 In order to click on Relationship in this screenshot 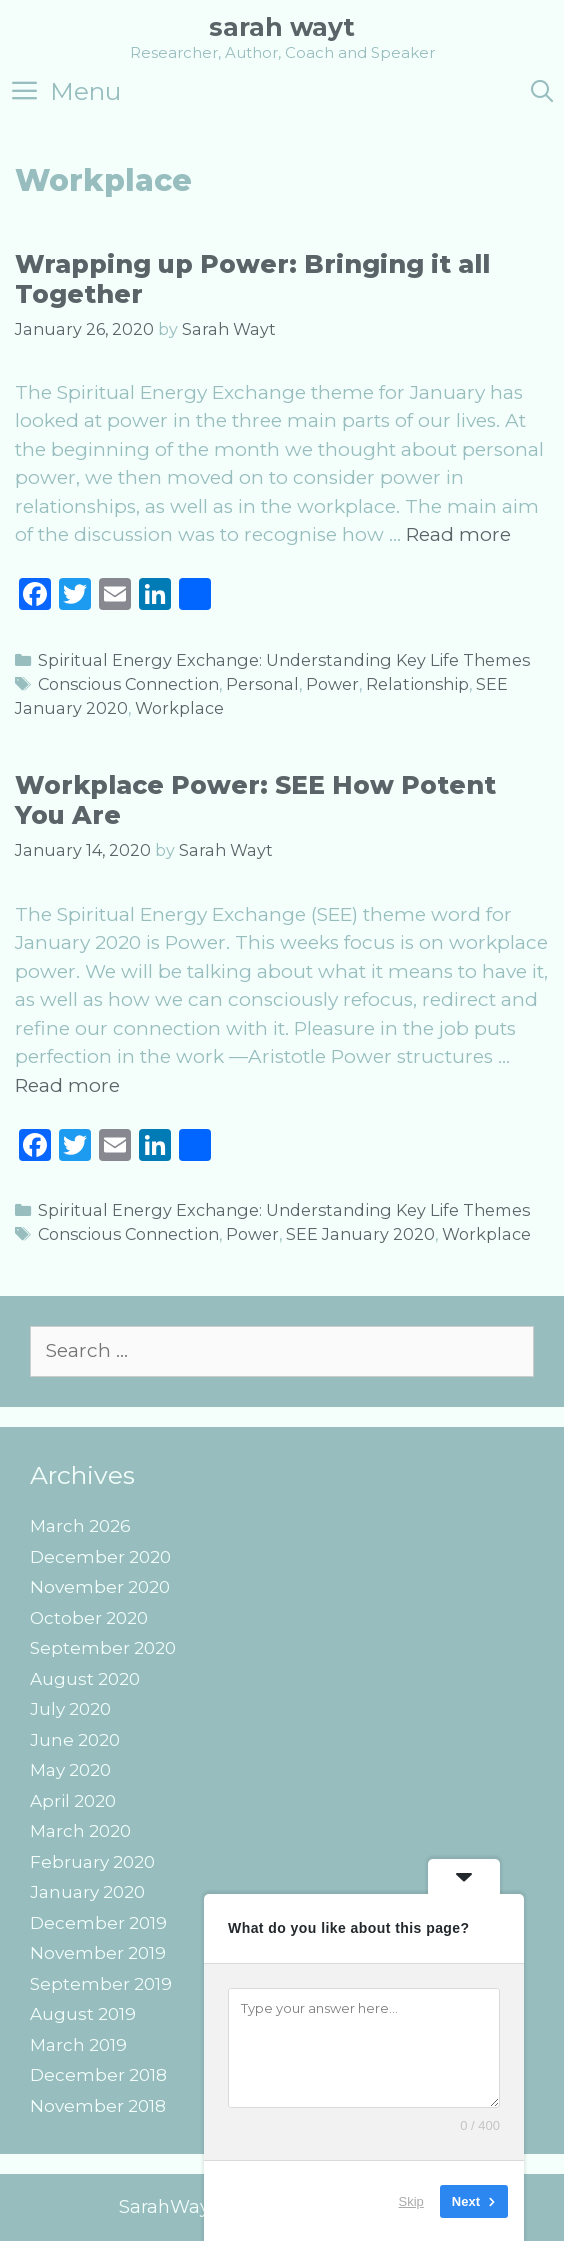, I will do `click(417, 684)`.